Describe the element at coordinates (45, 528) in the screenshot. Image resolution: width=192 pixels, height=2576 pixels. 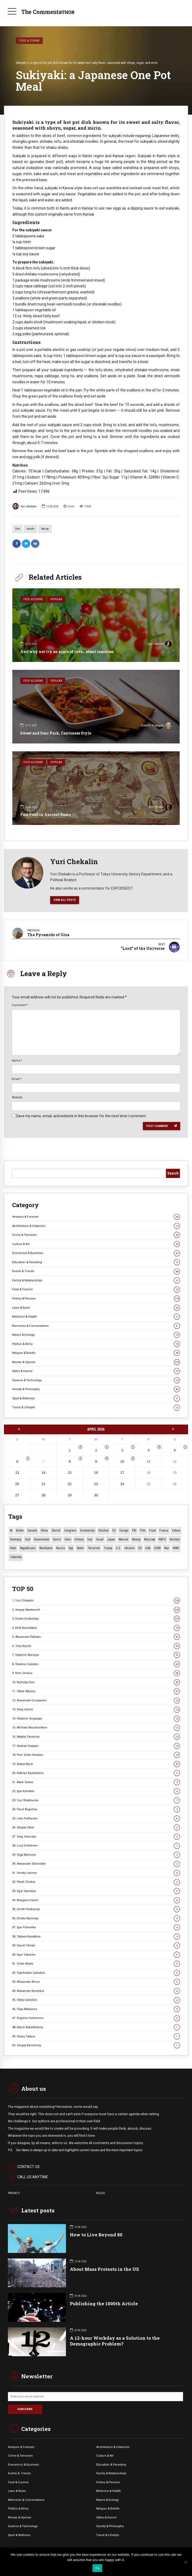
I see `Recipe` at that location.